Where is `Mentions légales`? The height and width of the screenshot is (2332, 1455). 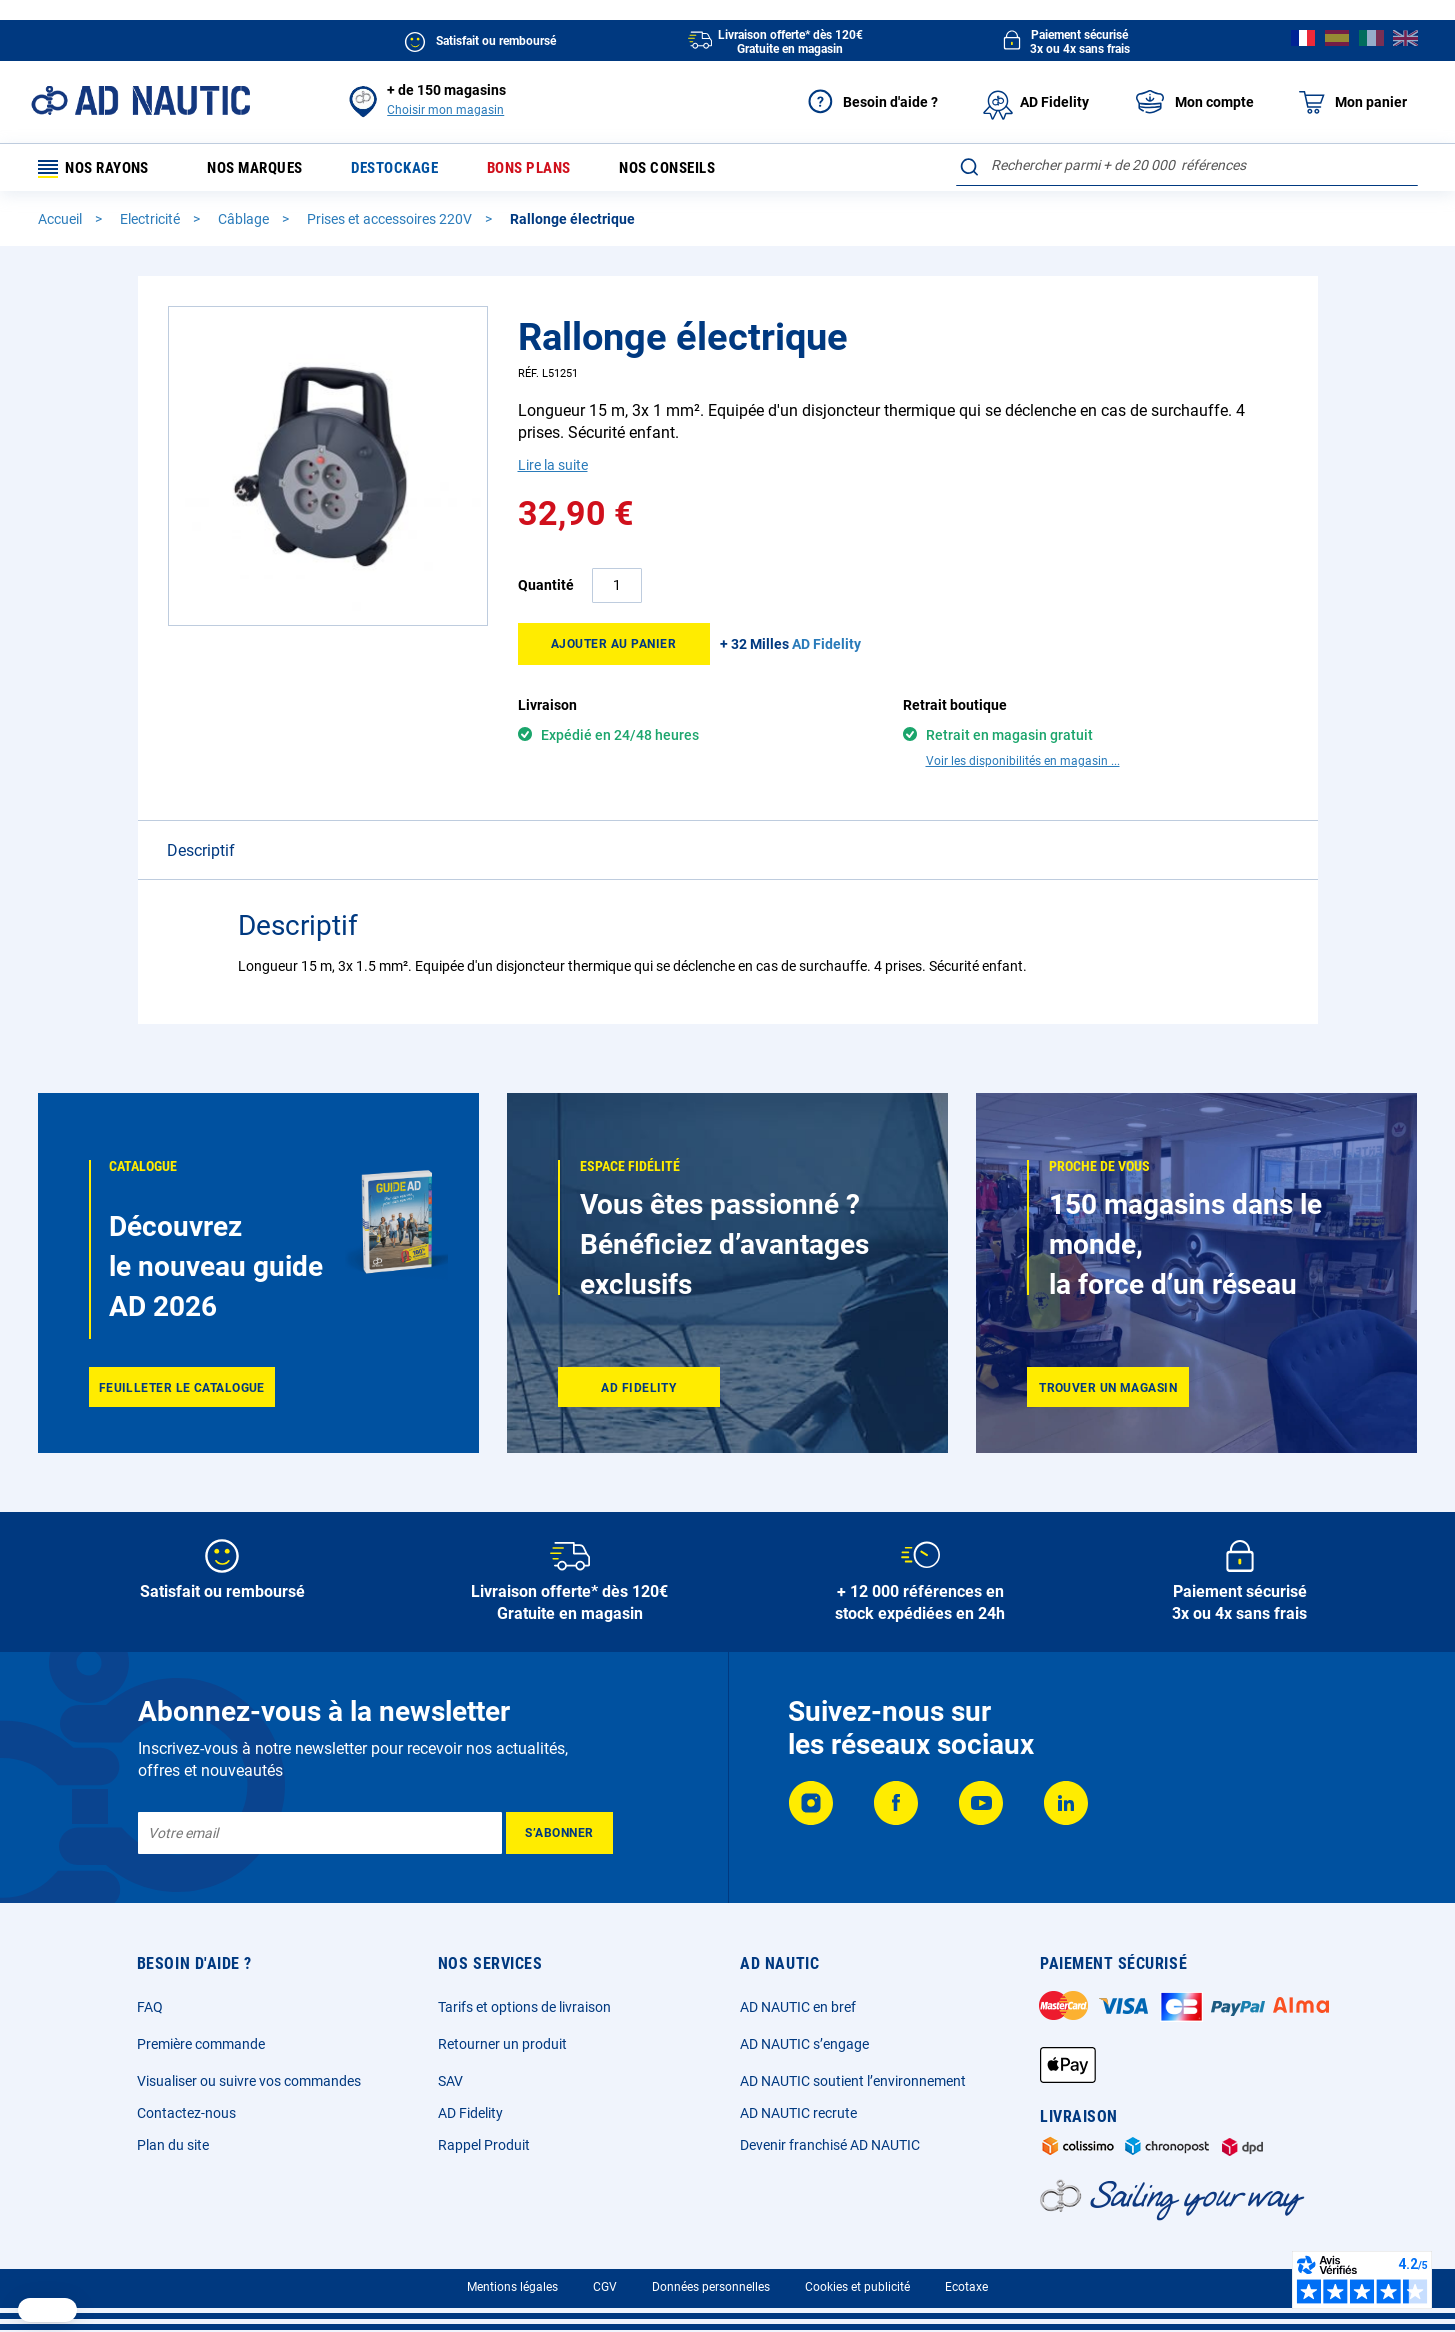
Mentions légales is located at coordinates (512, 2287).